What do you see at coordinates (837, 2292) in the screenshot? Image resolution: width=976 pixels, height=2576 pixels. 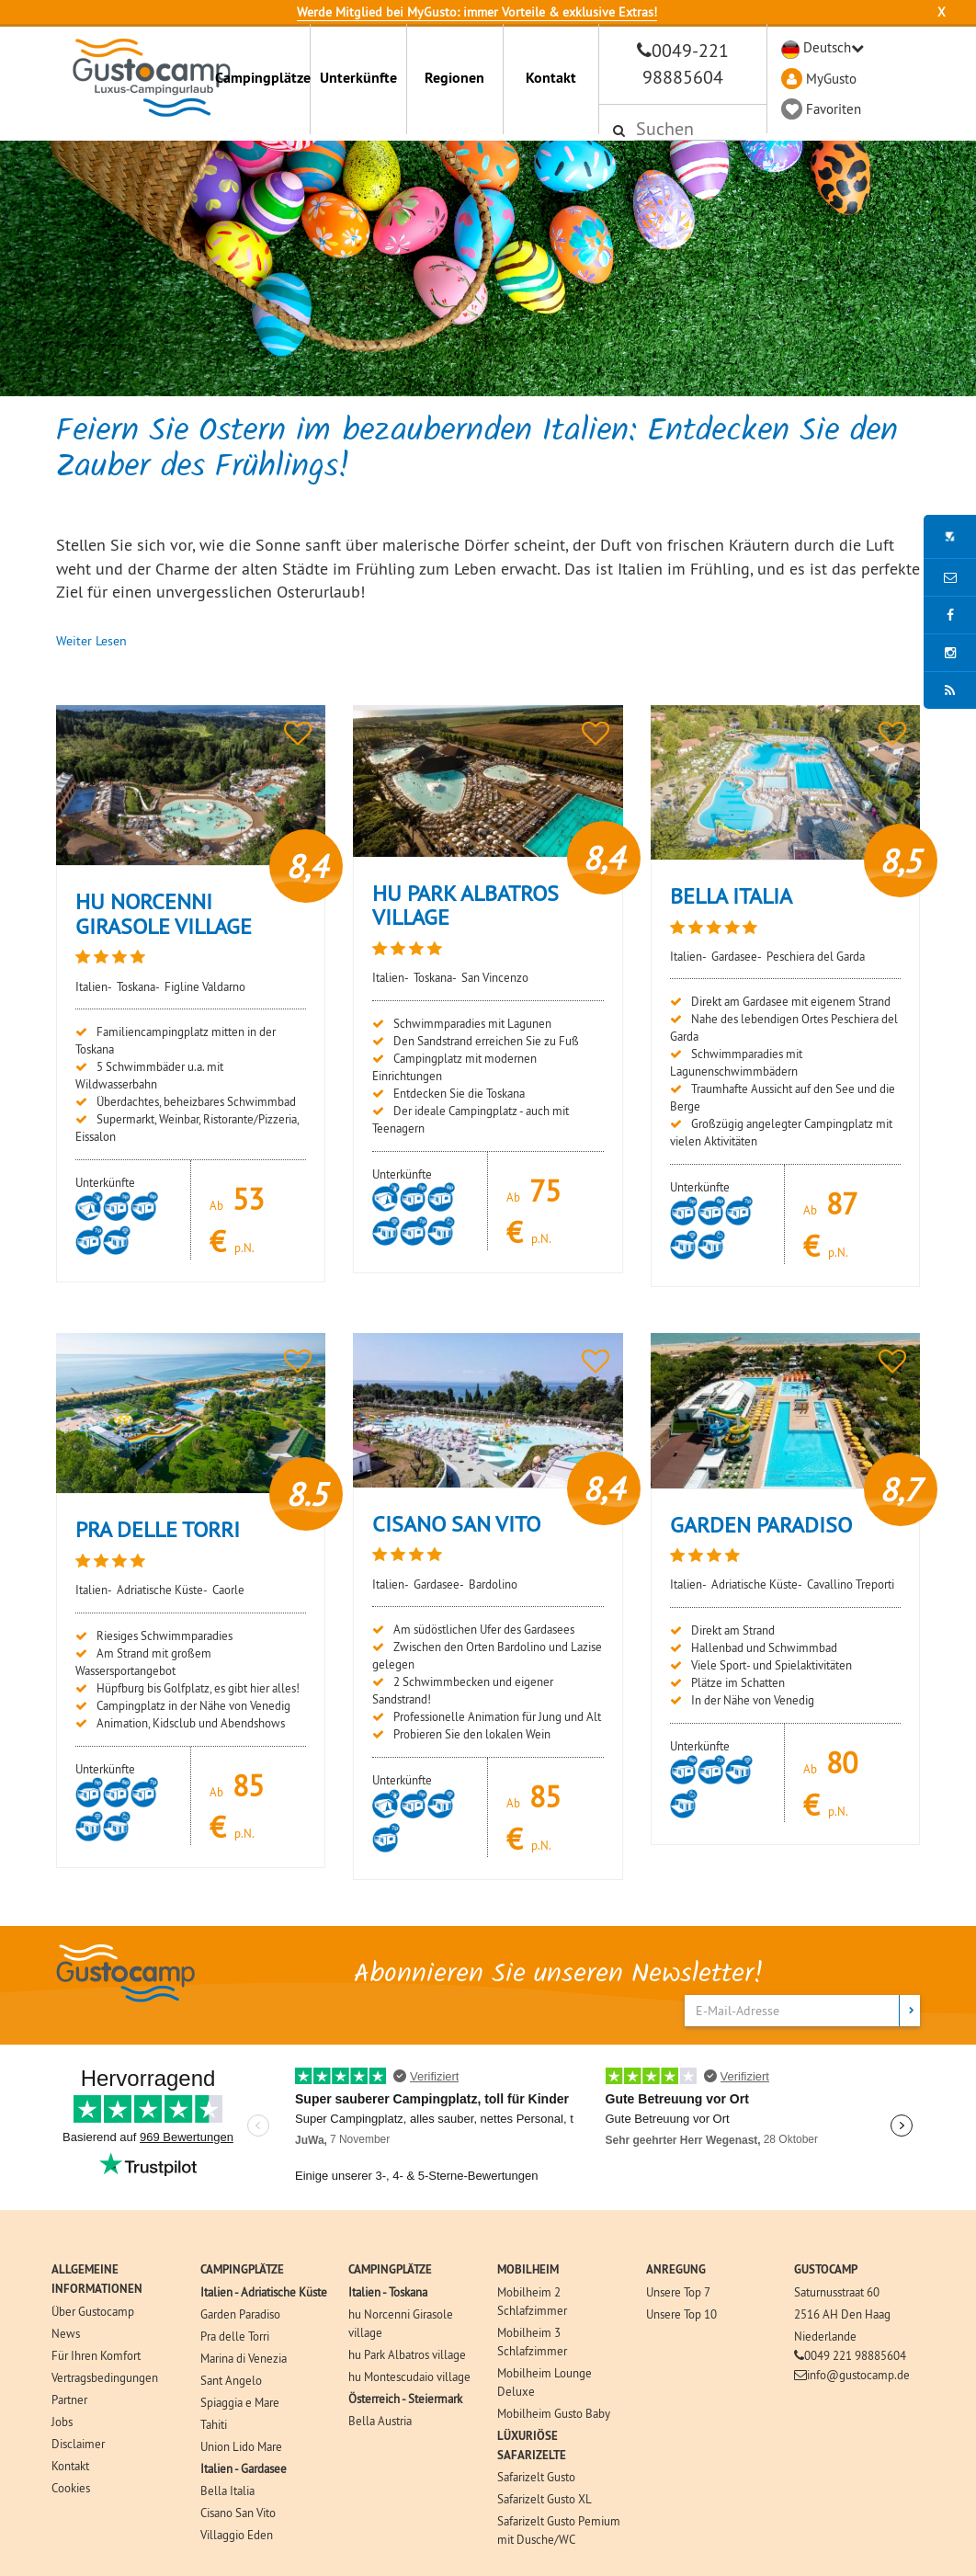 I see `Saturnusstraat 60` at bounding box center [837, 2292].